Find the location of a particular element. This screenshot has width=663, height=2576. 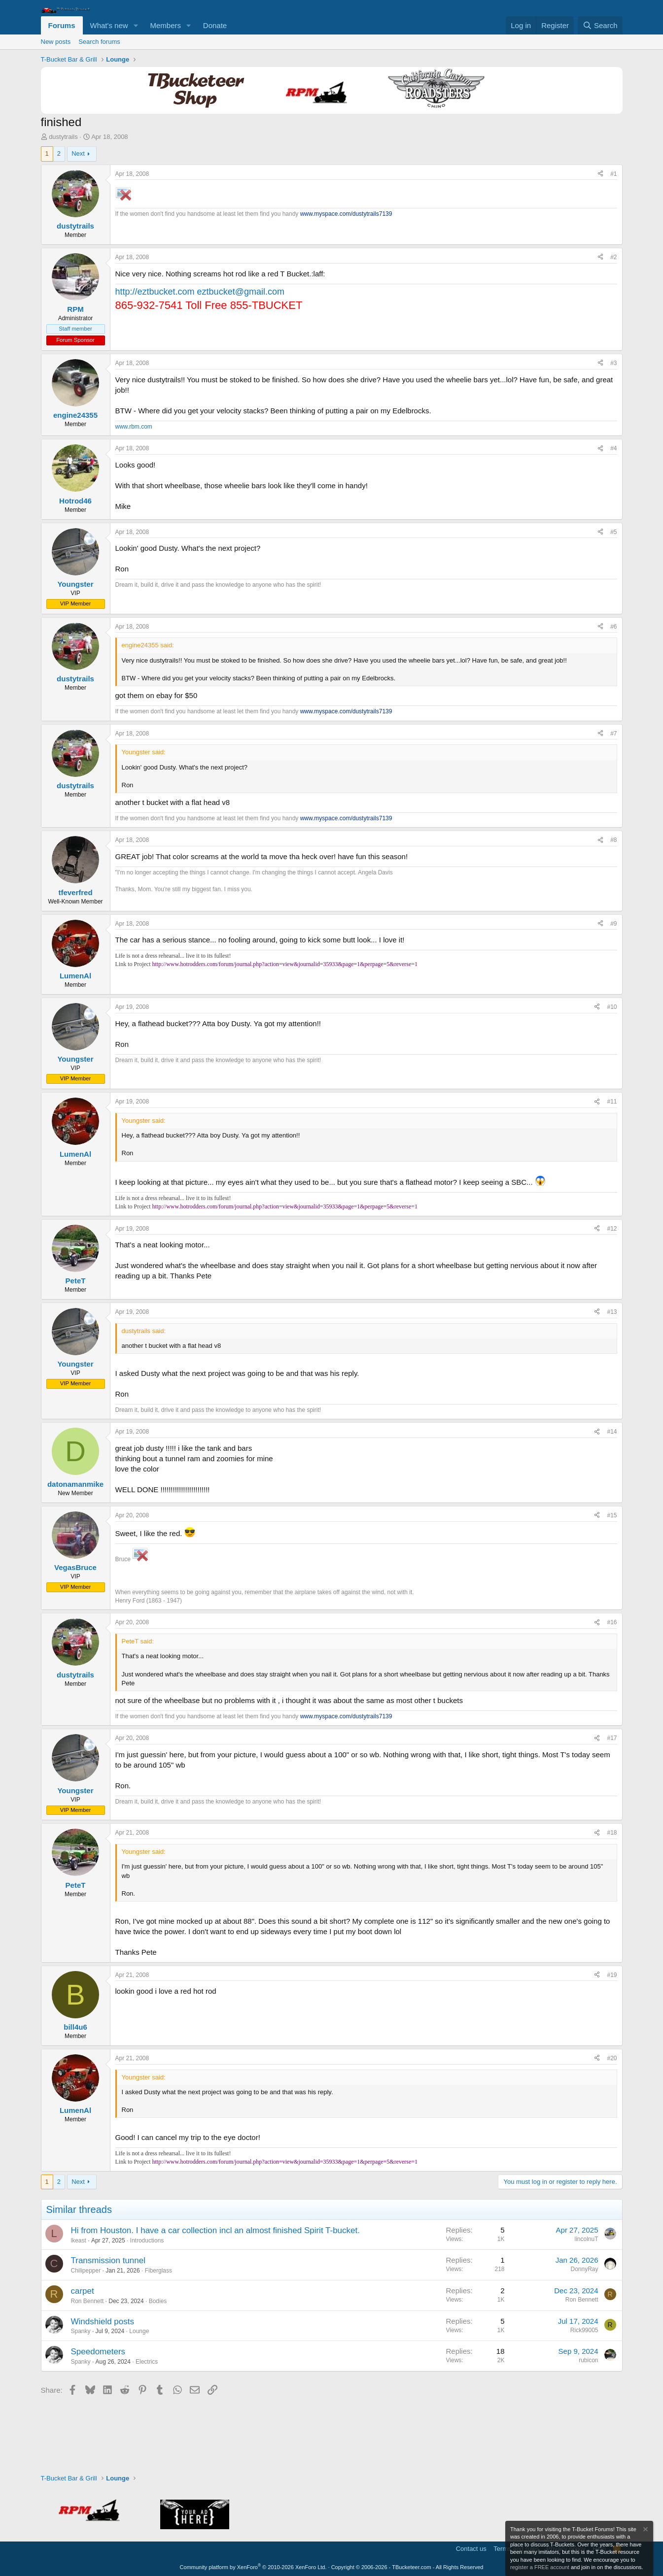

Donate is located at coordinates (215, 25).